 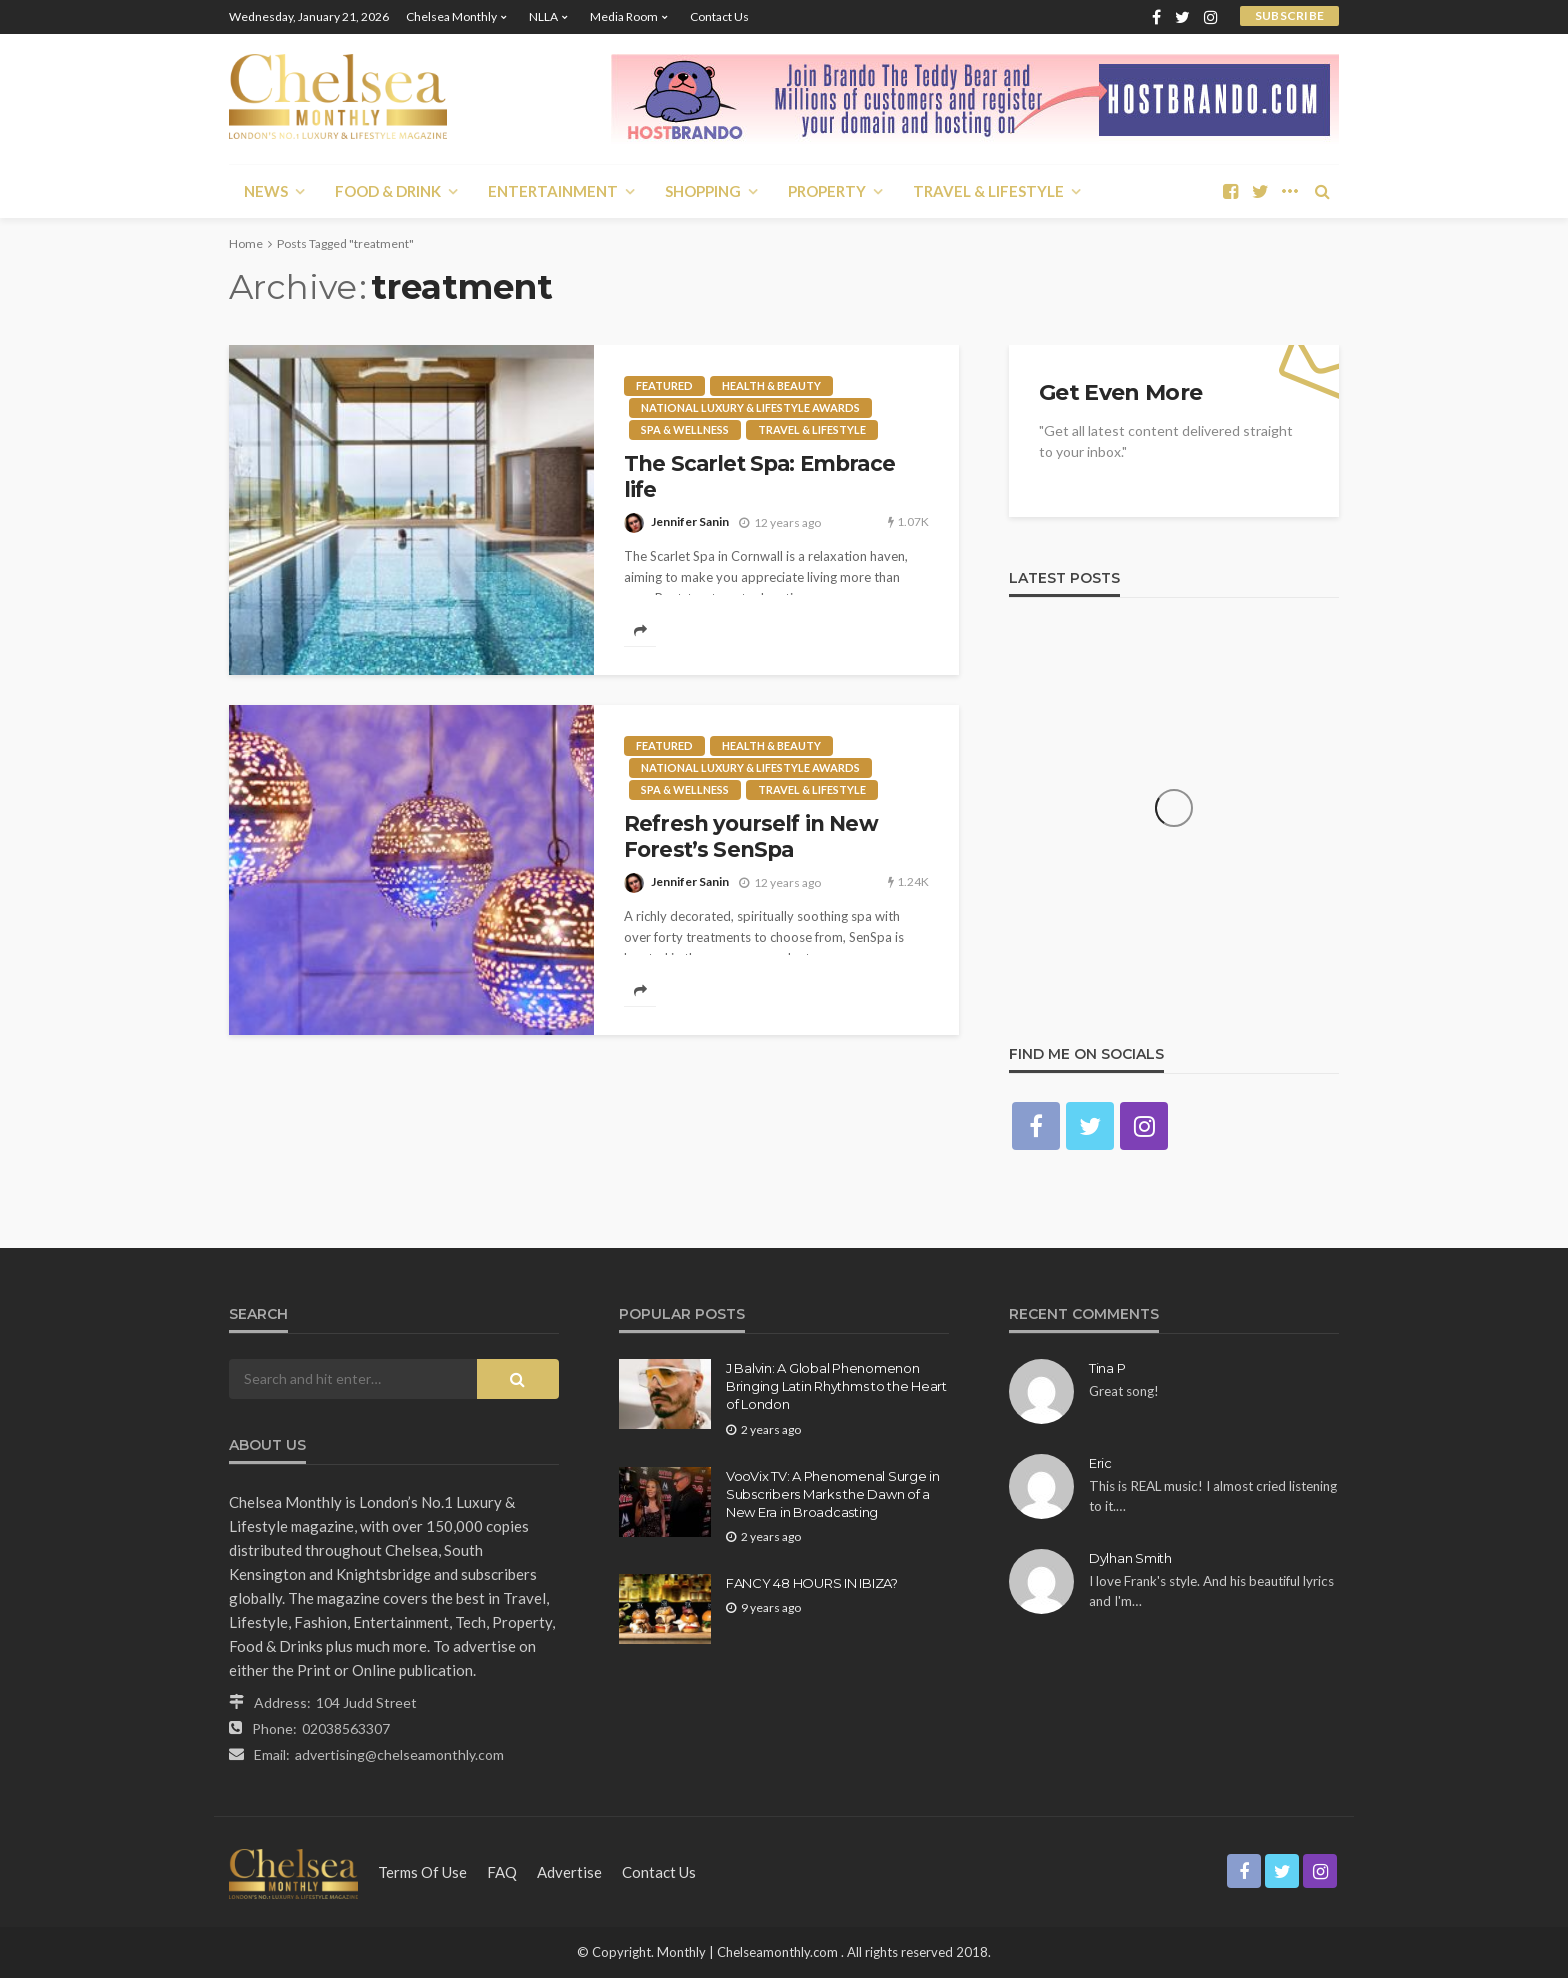 What do you see at coordinates (422, 1872) in the screenshot?
I see `Terms of Use` at bounding box center [422, 1872].